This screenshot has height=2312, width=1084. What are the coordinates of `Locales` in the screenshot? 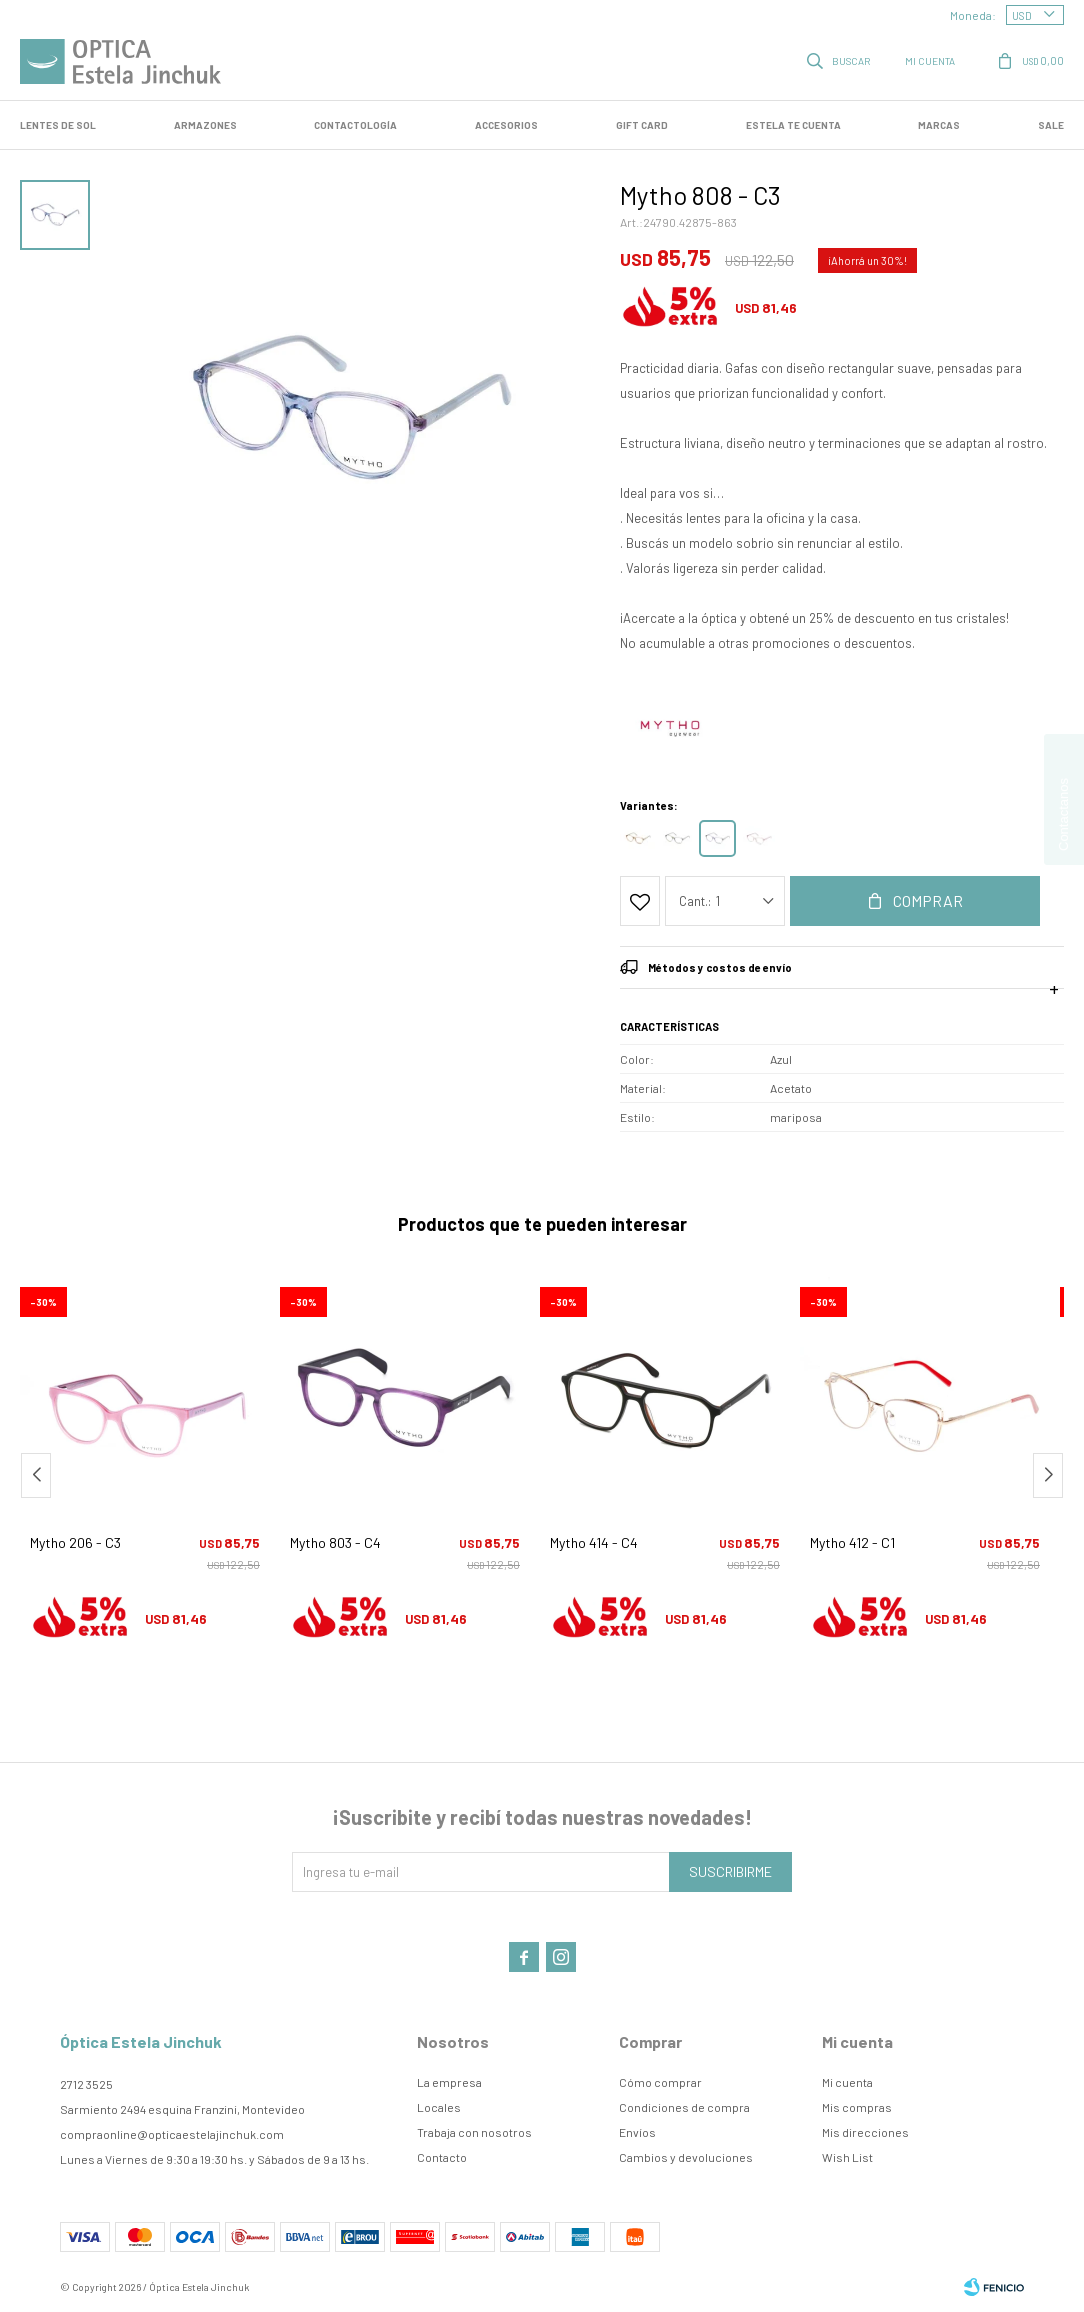 It's located at (439, 2107).